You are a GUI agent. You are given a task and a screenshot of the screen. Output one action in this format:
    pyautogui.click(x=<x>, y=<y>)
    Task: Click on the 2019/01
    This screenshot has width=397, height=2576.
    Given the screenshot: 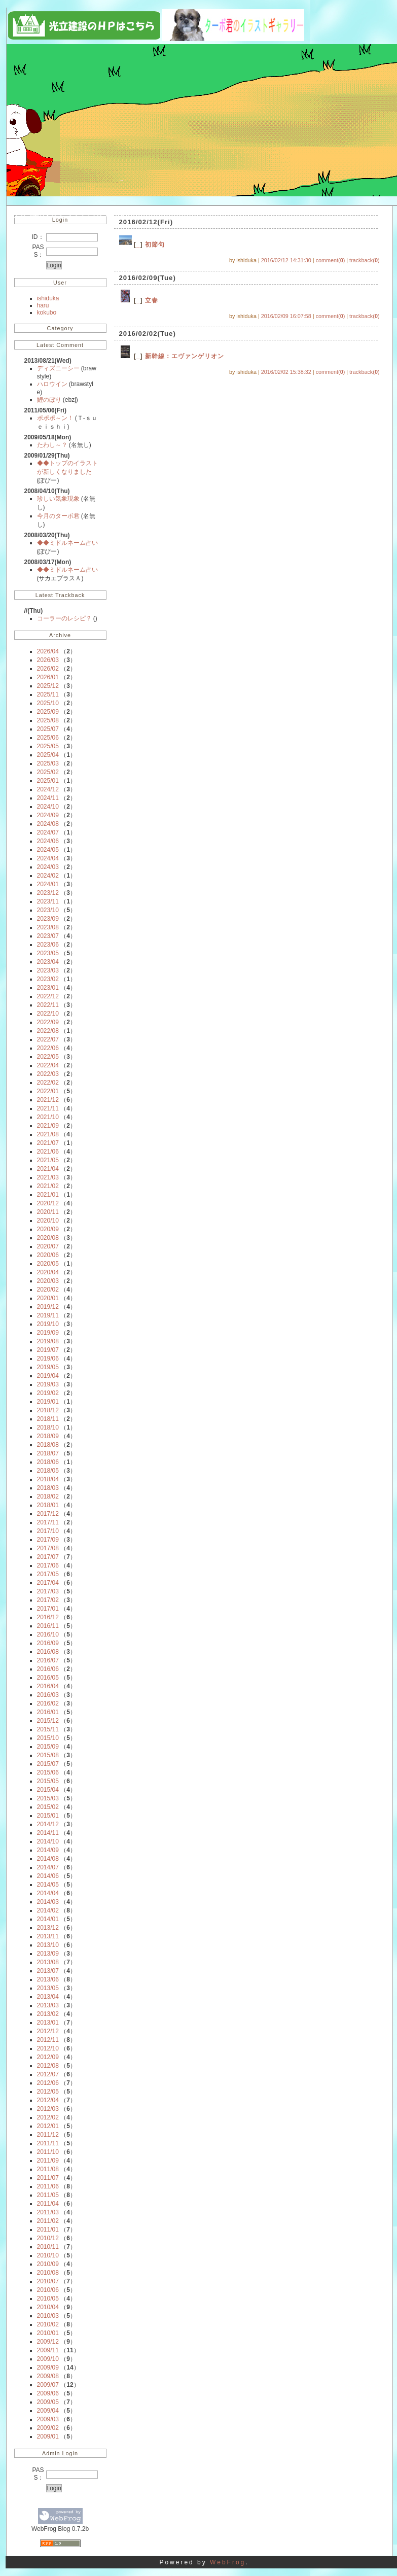 What is the action you would take?
    pyautogui.click(x=48, y=1401)
    